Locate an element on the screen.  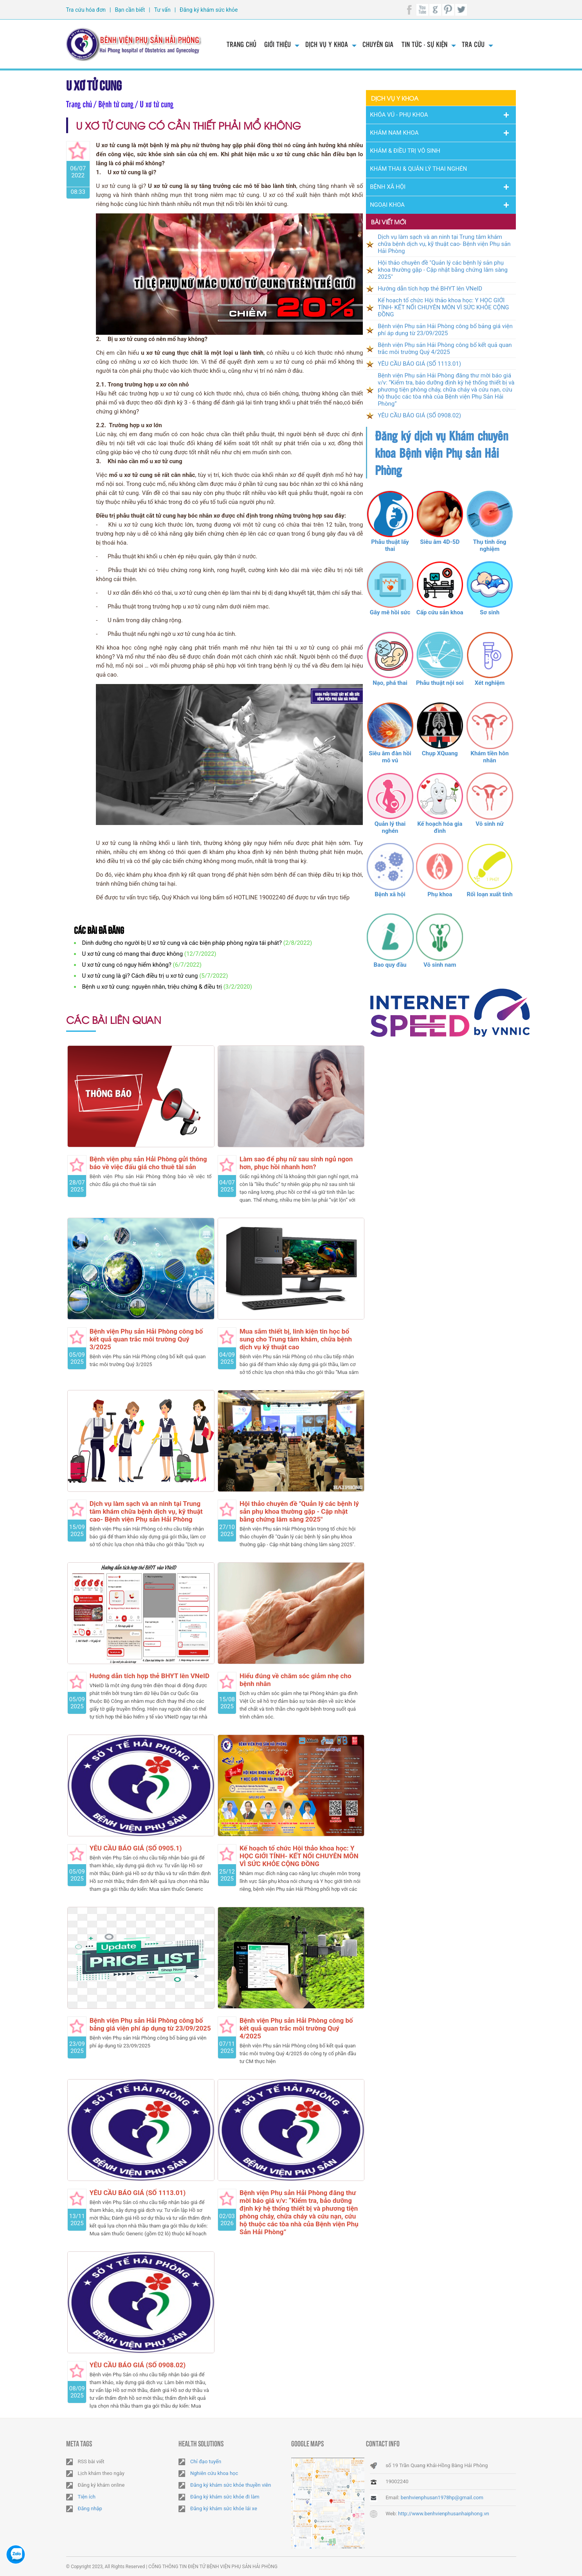
Bệnh viện Phụ sản Hải Phòng công bố kết quả quan trắc môi trường Quý 3/2025 is located at coordinates (146, 1339).